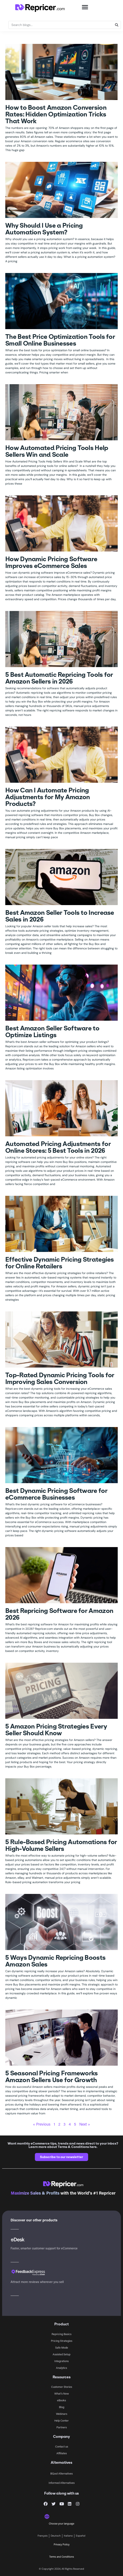  What do you see at coordinates (85, 7) in the screenshot?
I see `[button]` at bounding box center [85, 7].